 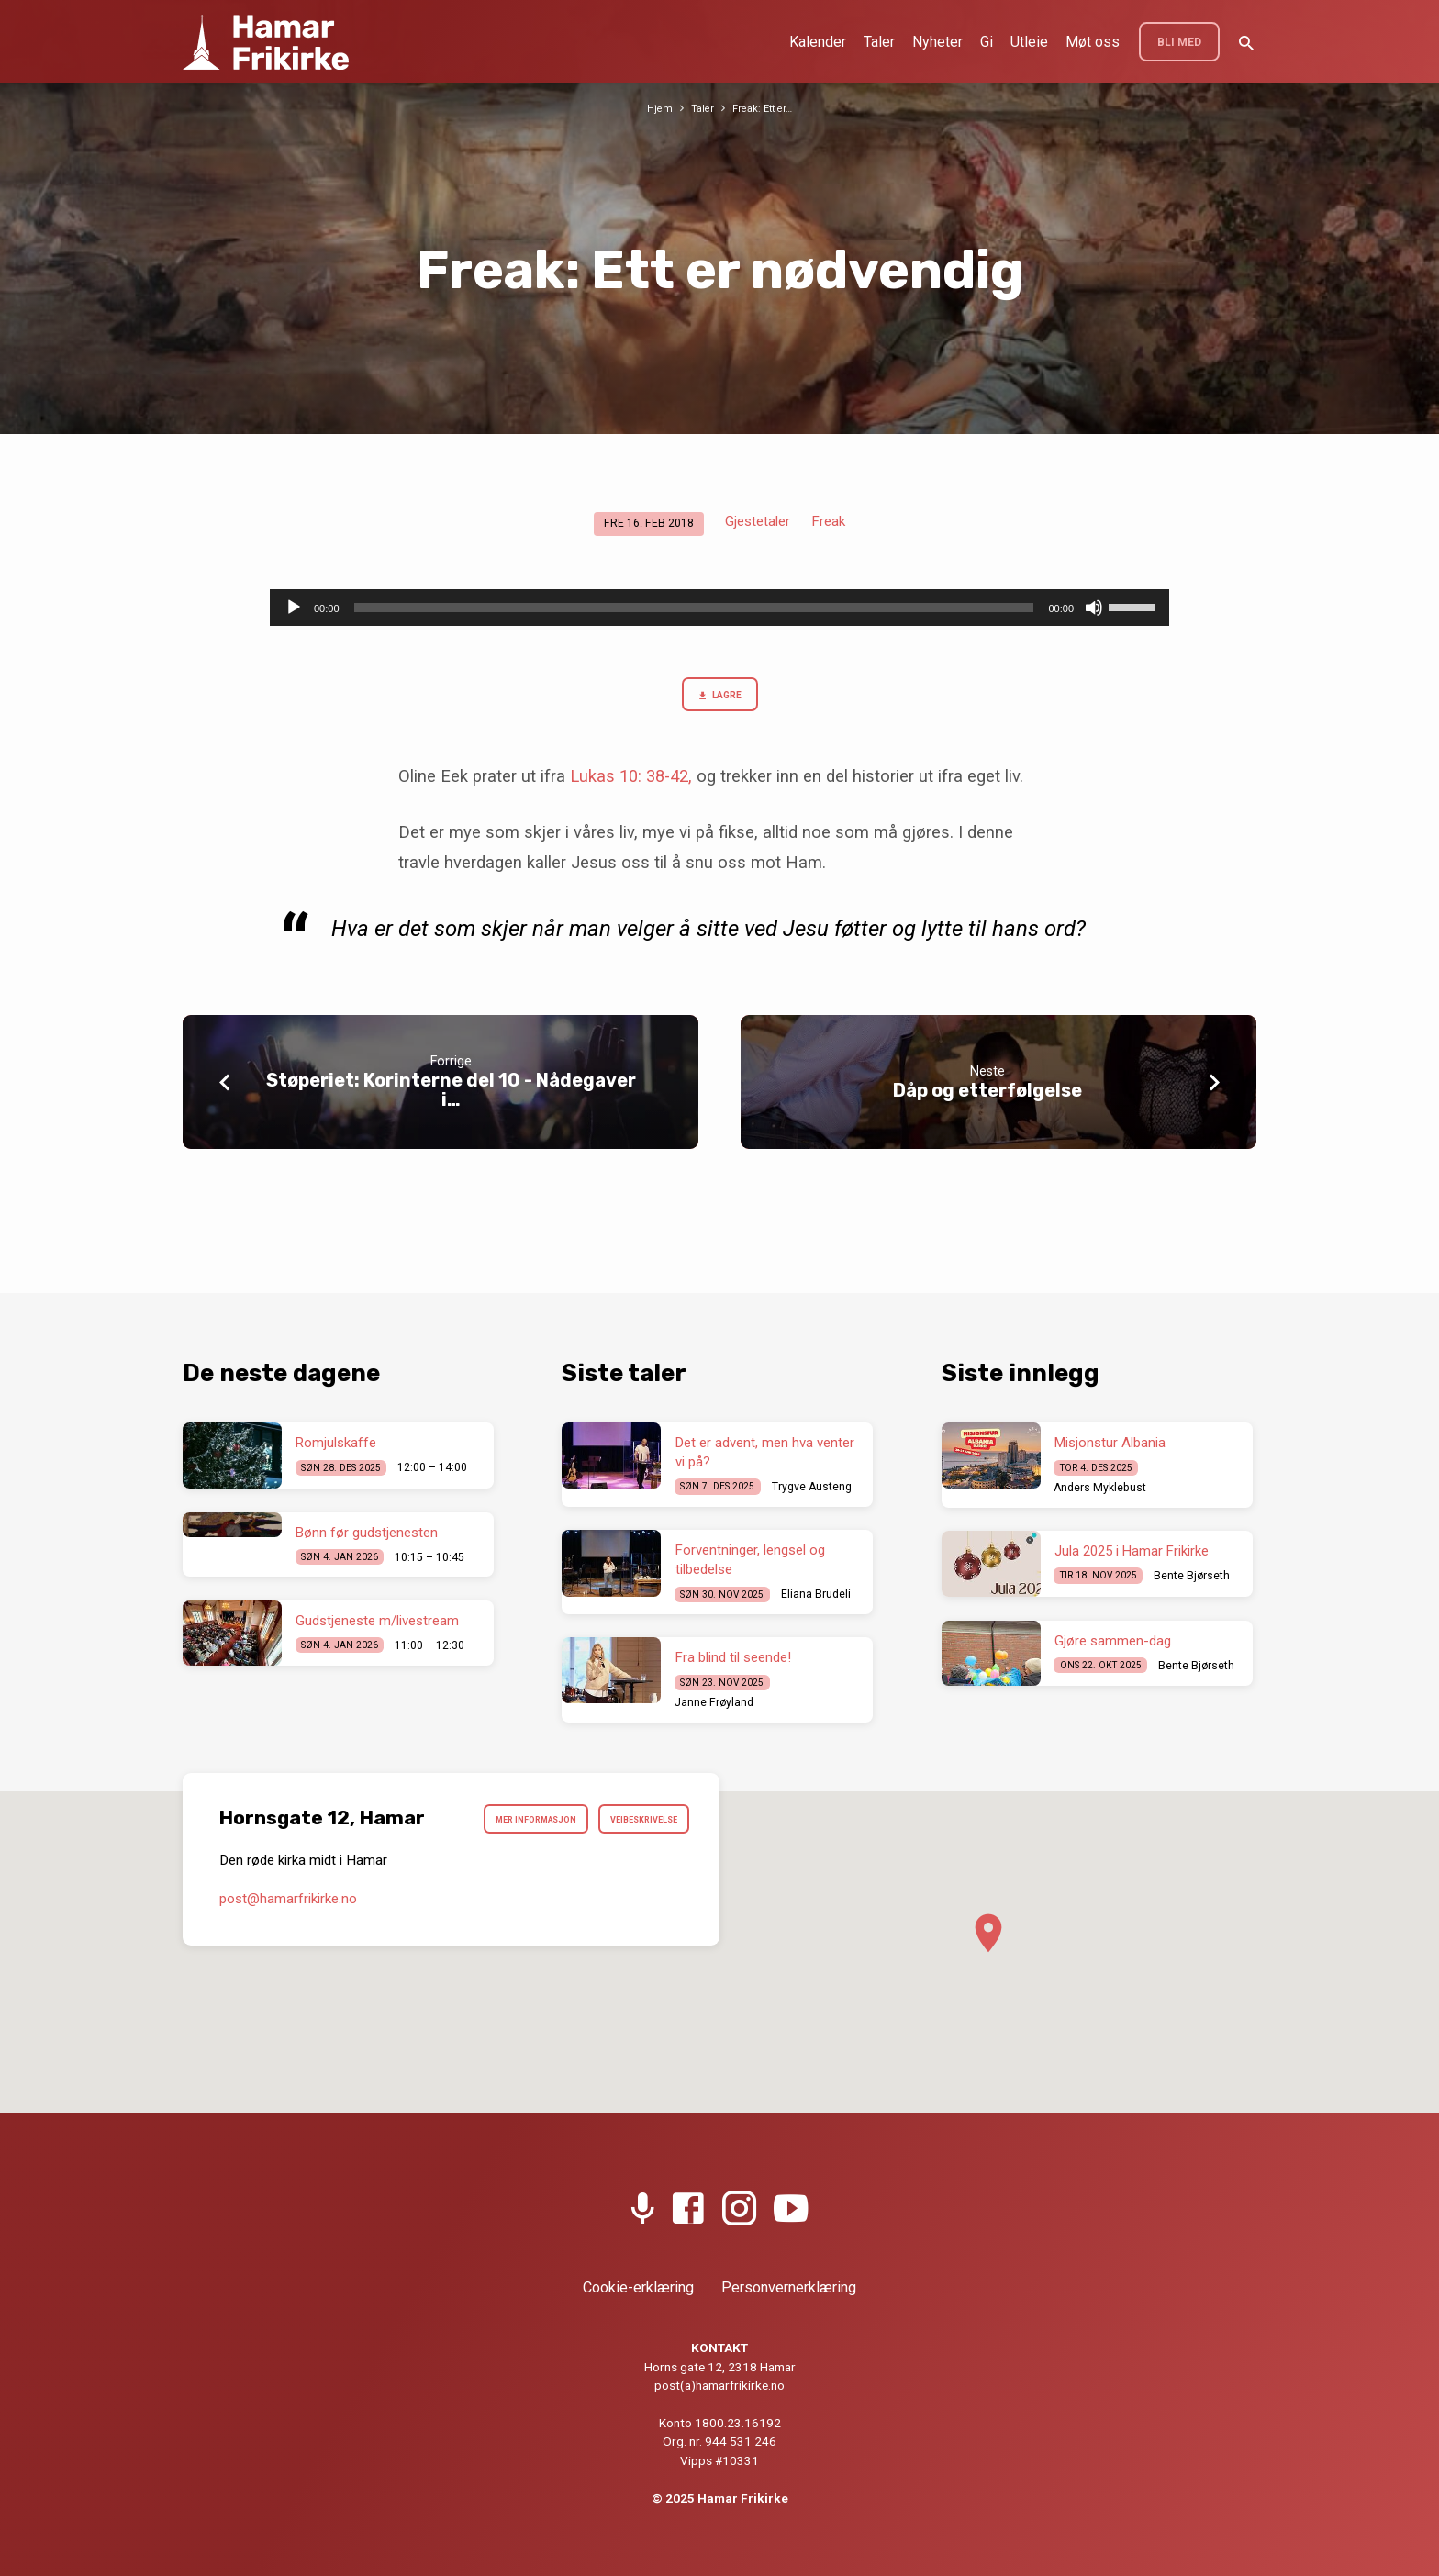 I want to click on Lukas 10: 38-42,, so click(x=631, y=782).